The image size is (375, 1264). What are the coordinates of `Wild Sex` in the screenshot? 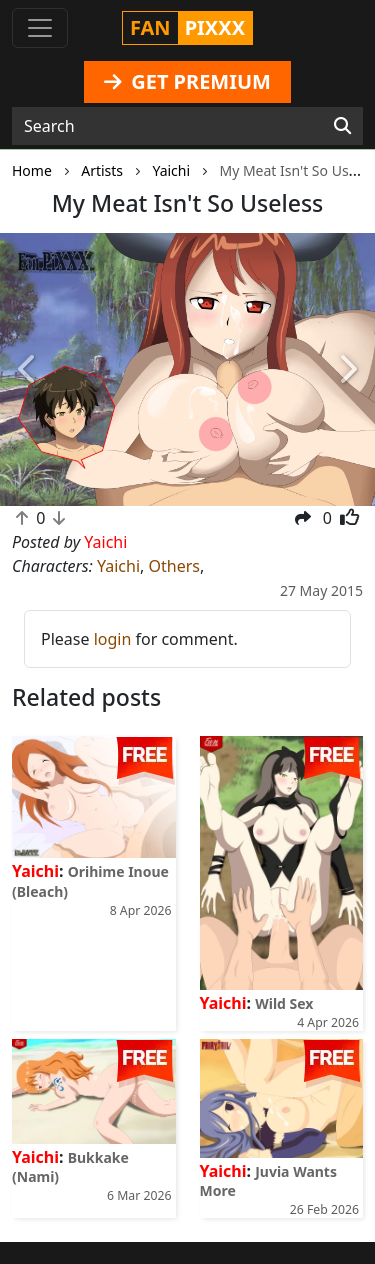 It's located at (284, 1003).